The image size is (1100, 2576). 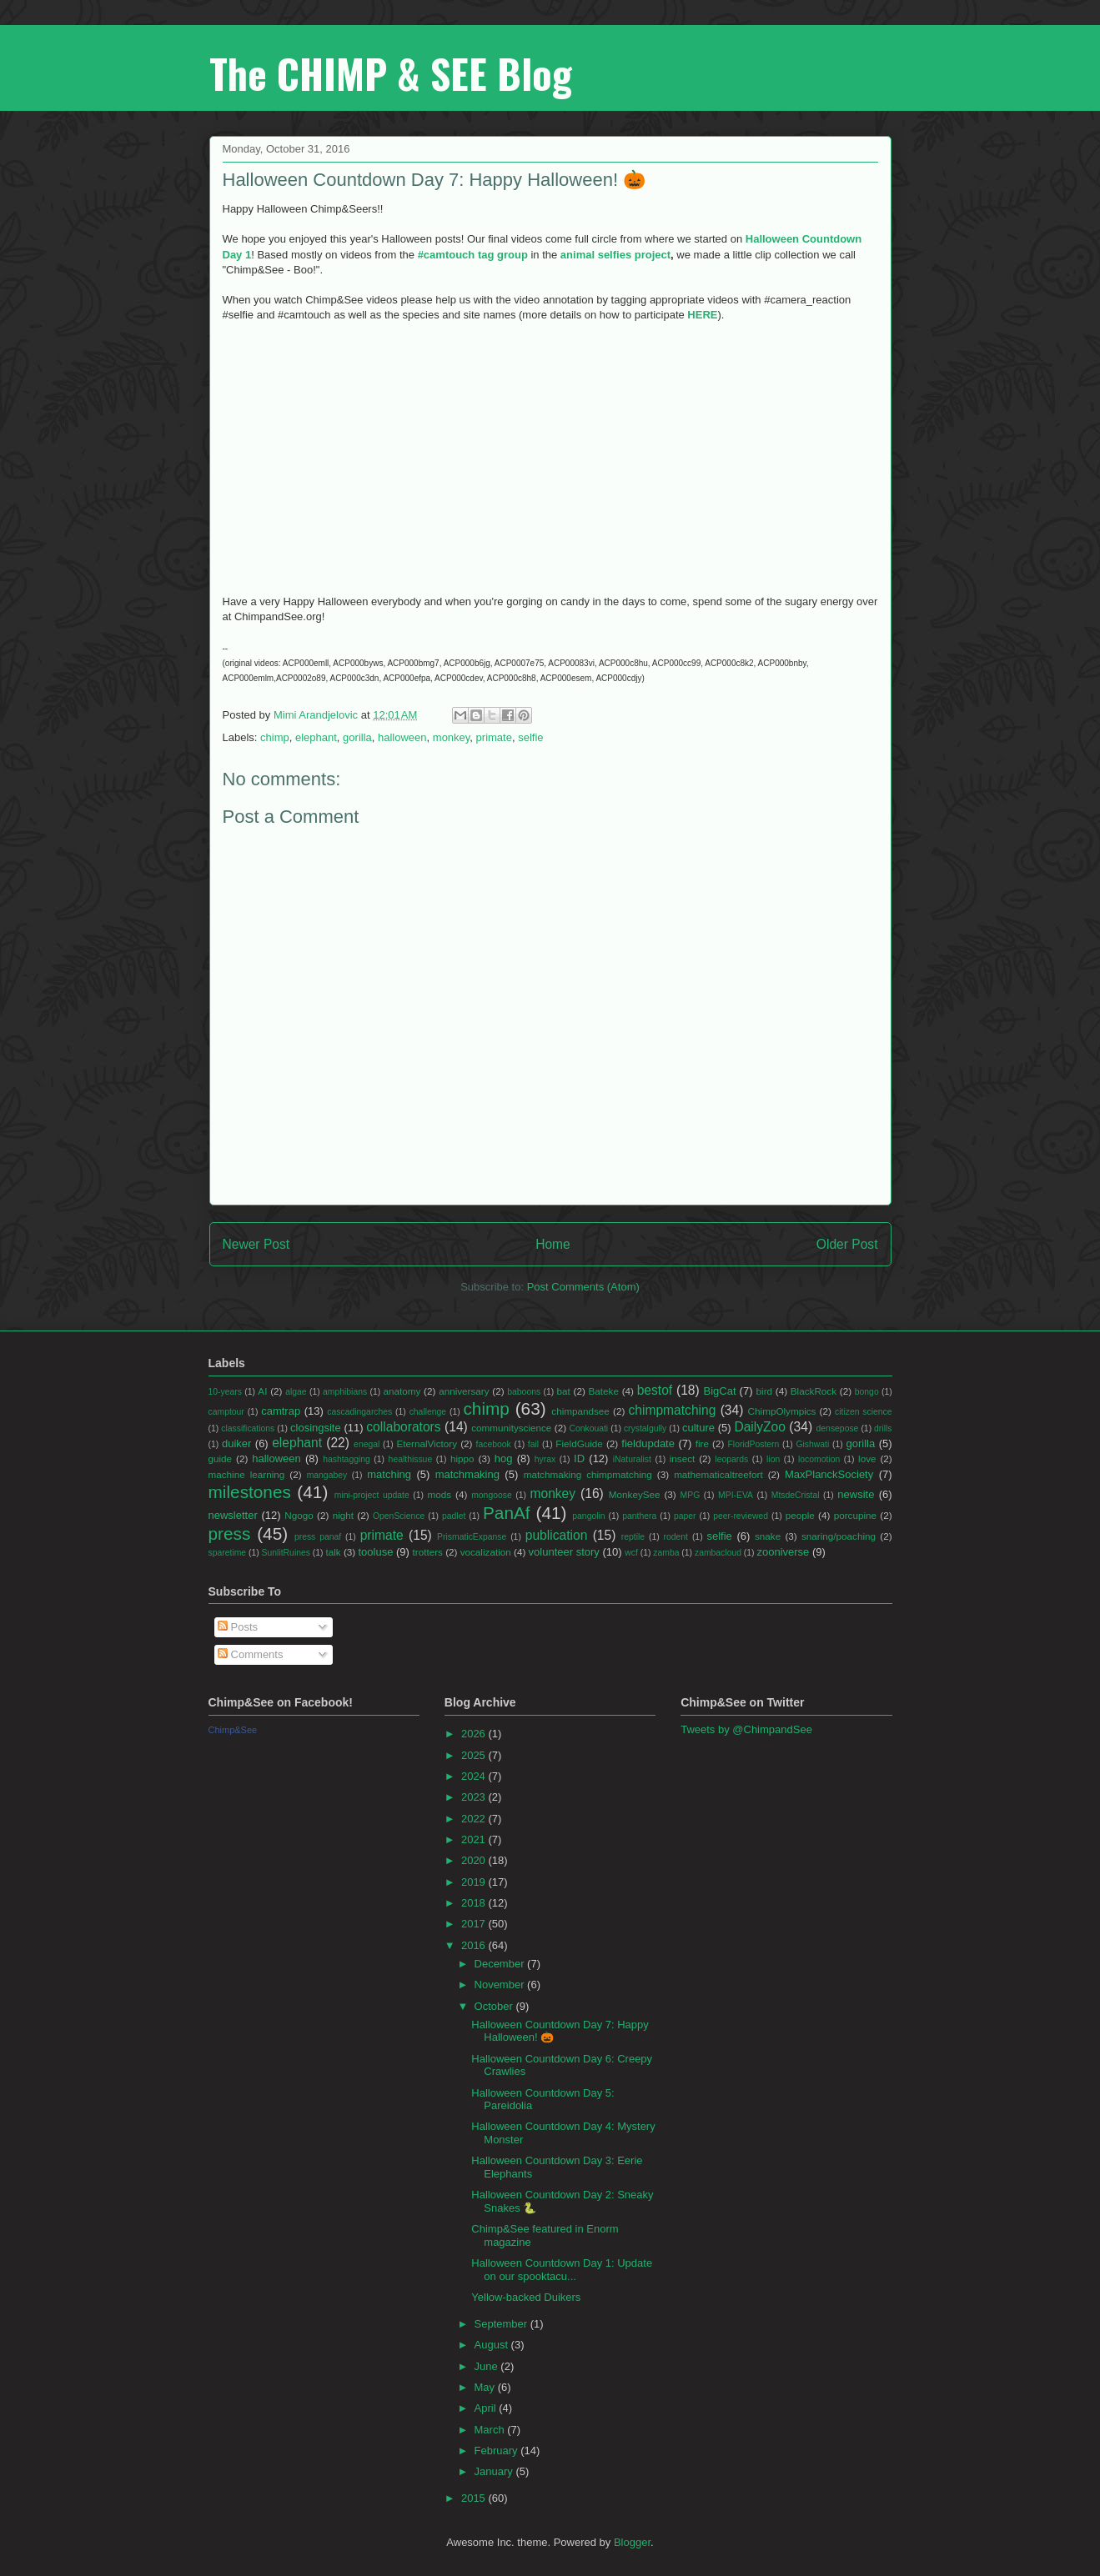 I want to click on anatomy, so click(x=402, y=1391).